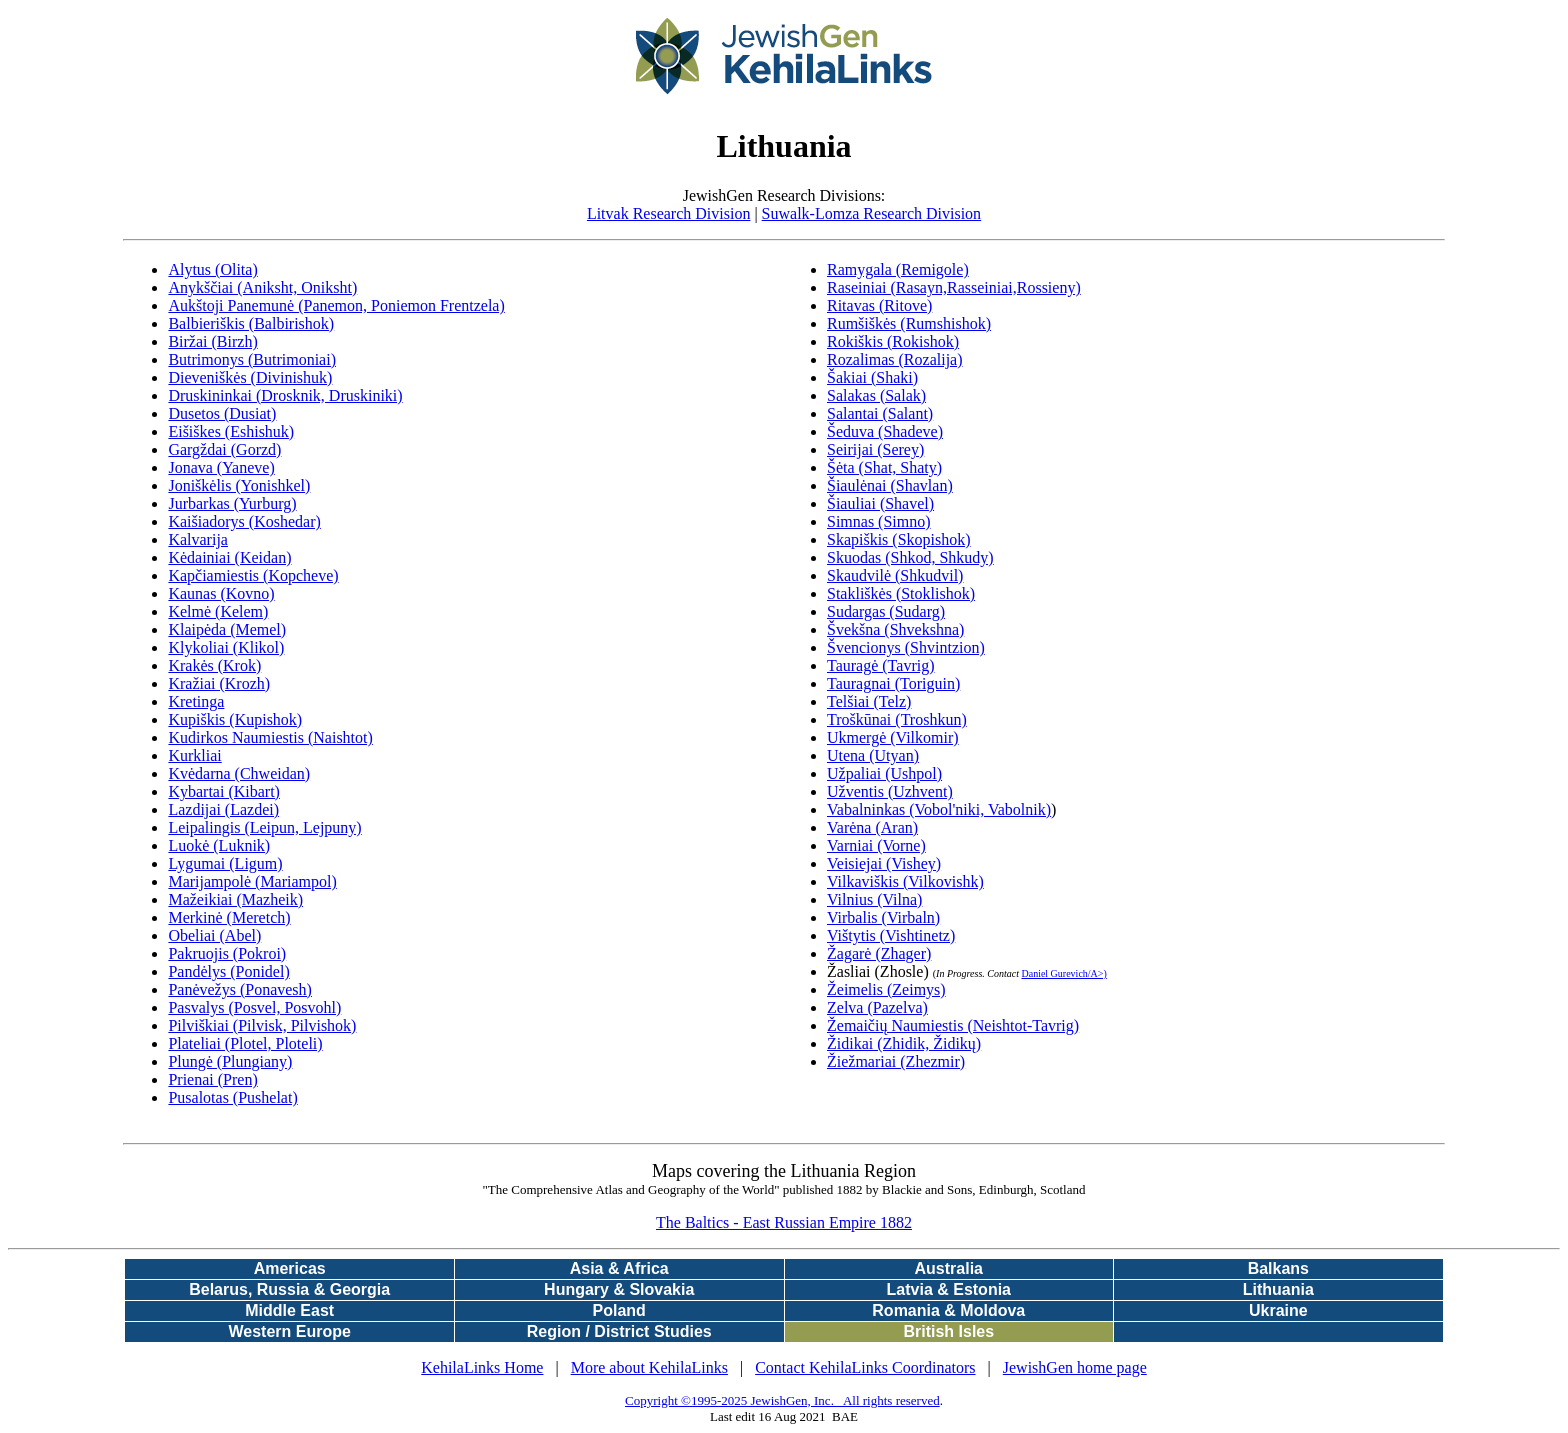 Image resolution: width=1568 pixels, height=1433 pixels. Describe the element at coordinates (895, 629) in the screenshot. I see `Švekšna (Shvekshna)` at that location.